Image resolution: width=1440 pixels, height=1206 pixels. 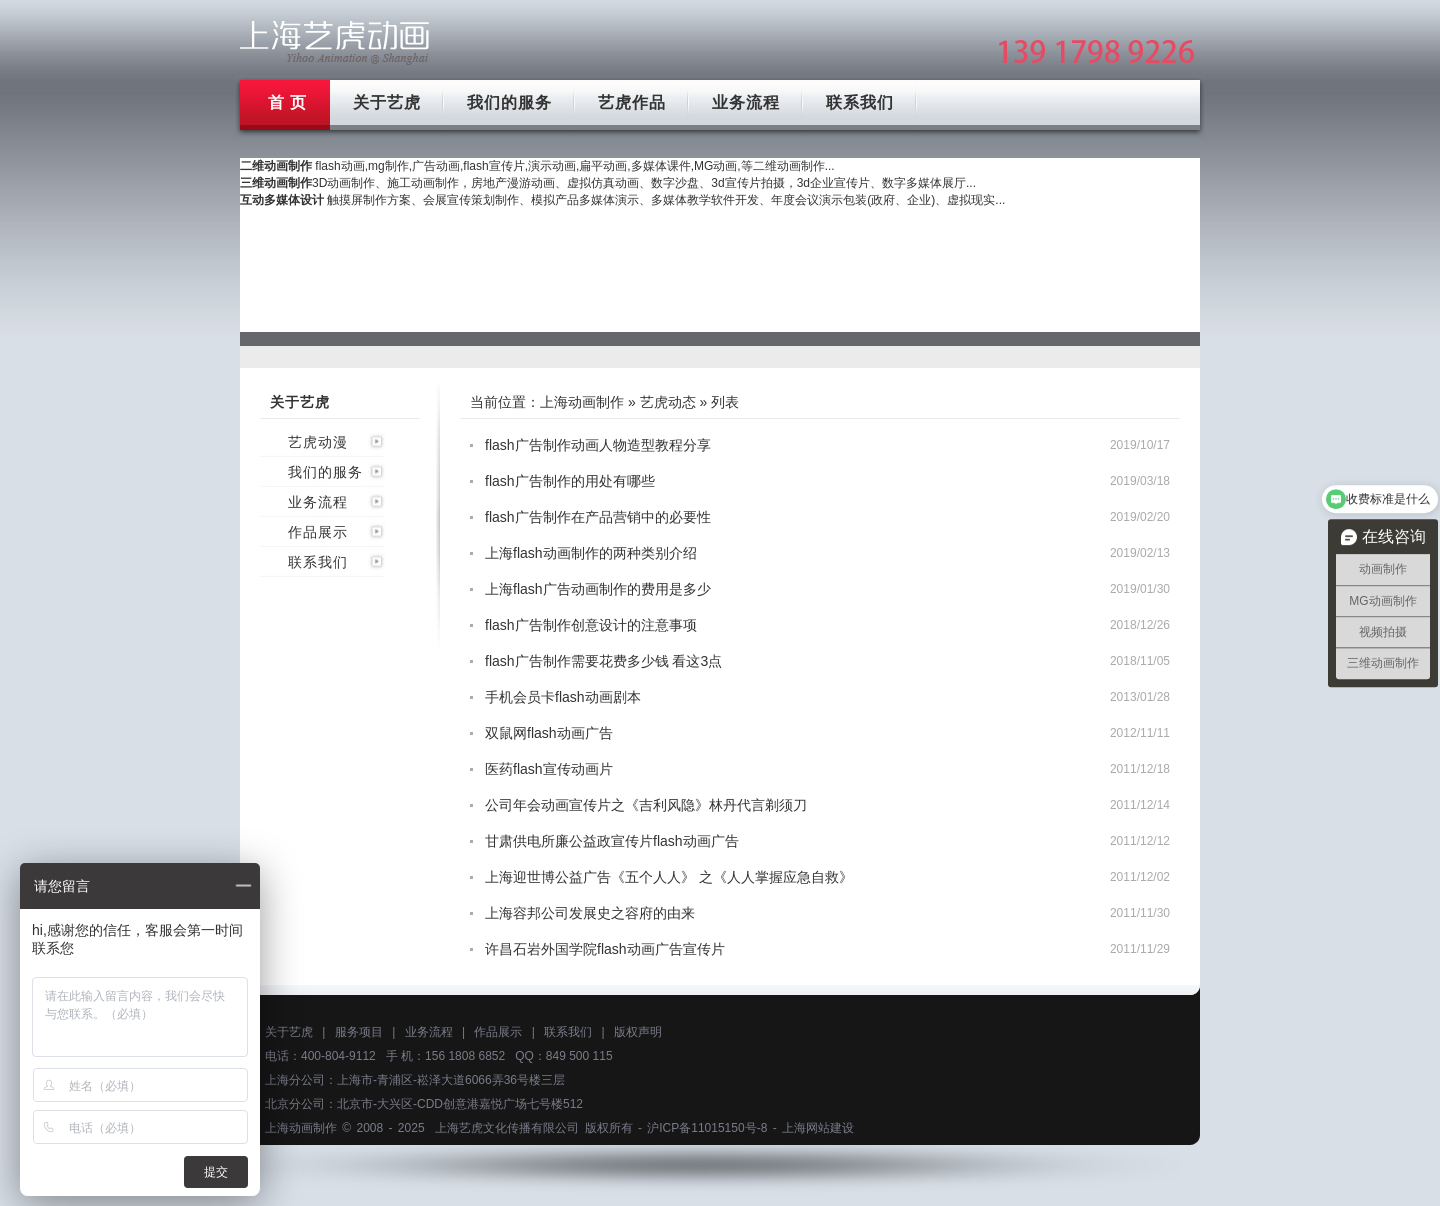 What do you see at coordinates (591, 625) in the screenshot?
I see `flash广告制作创意设计的注意事项` at bounding box center [591, 625].